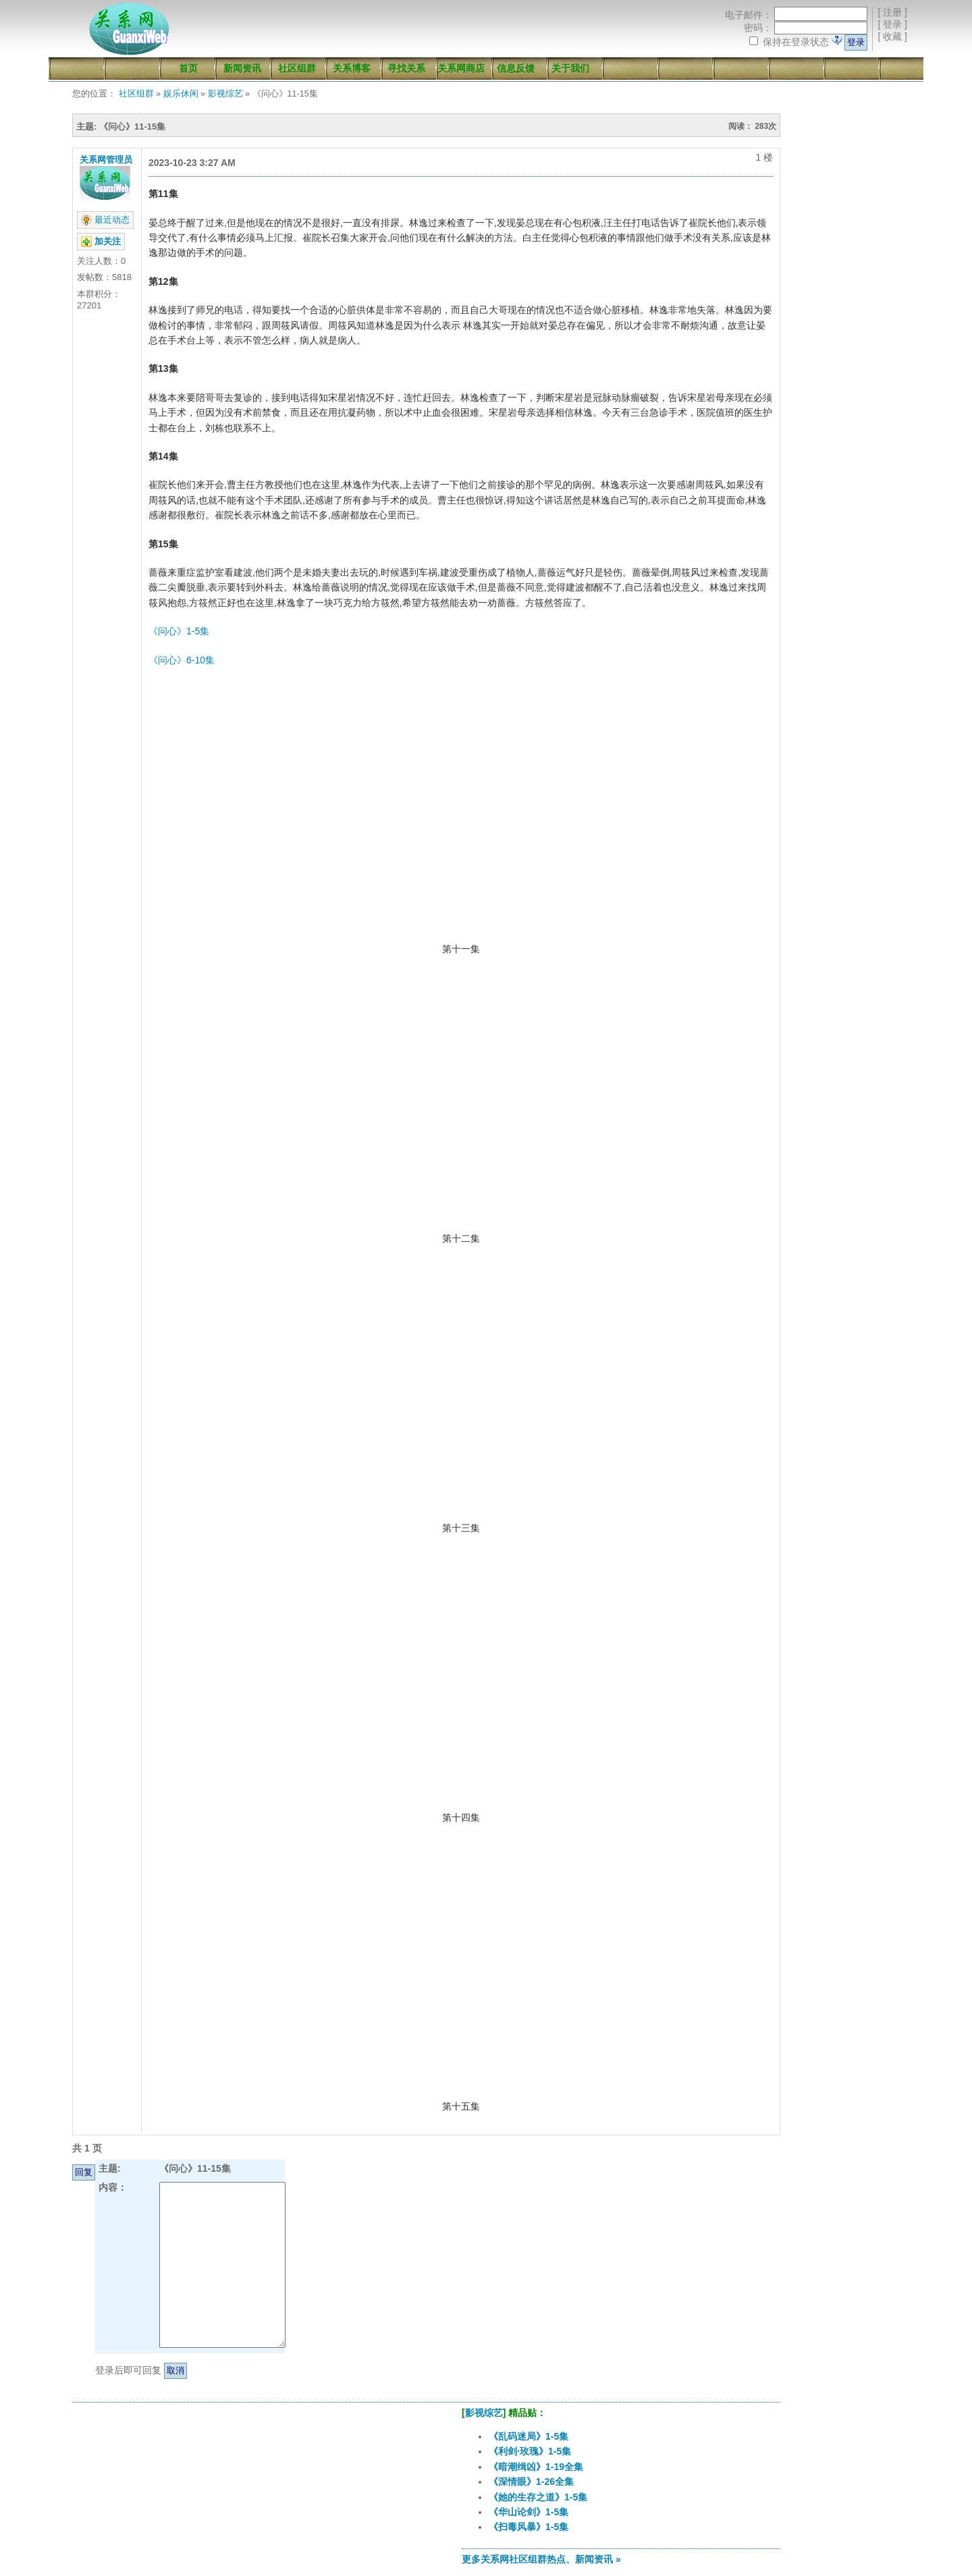  What do you see at coordinates (224, 2491) in the screenshot?
I see `[Advertisement]` at bounding box center [224, 2491].